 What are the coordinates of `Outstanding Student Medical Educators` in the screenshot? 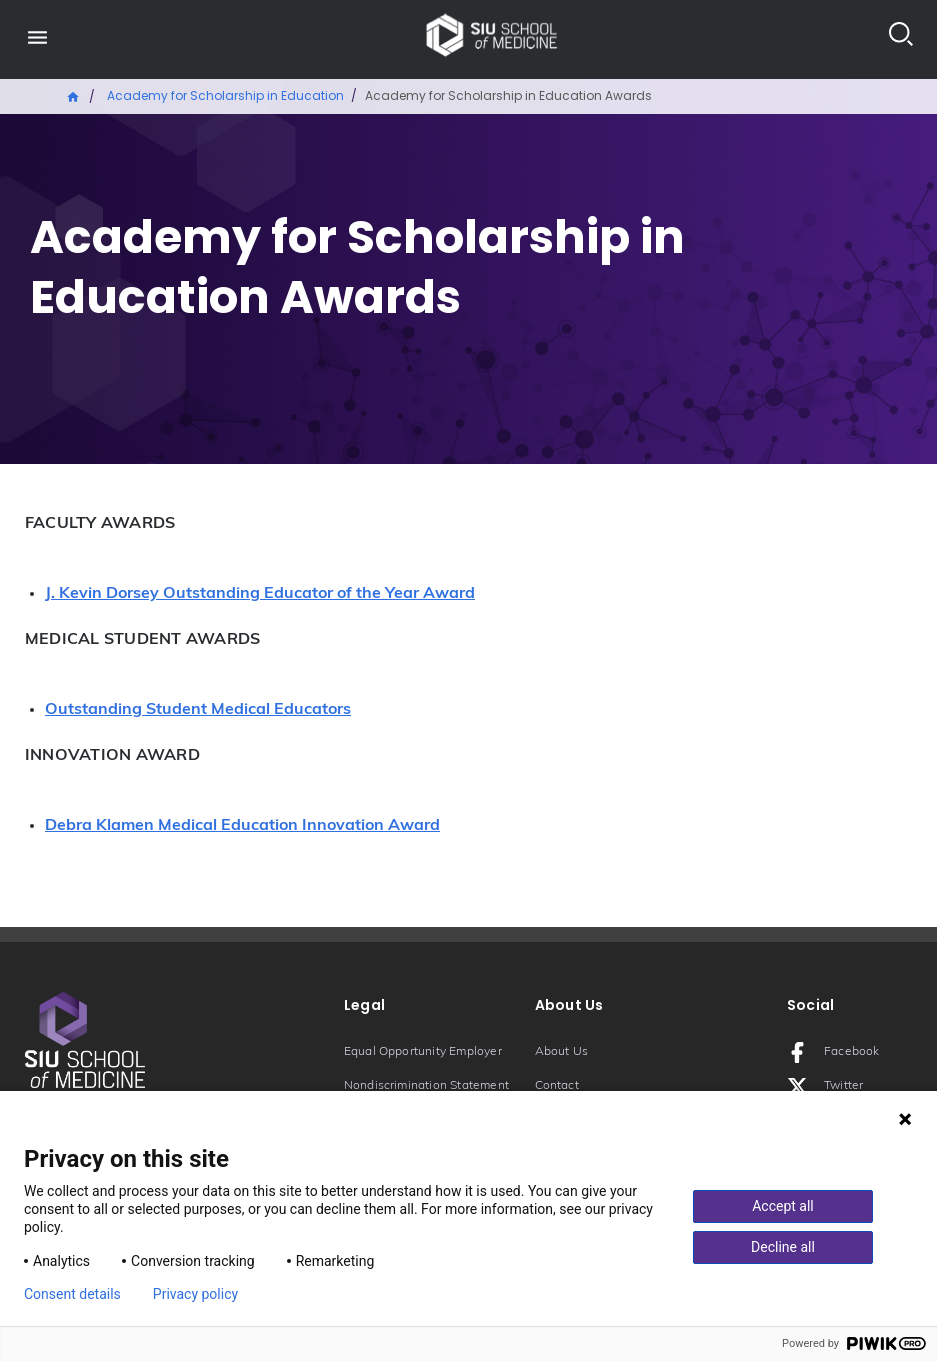 It's located at (198, 710).